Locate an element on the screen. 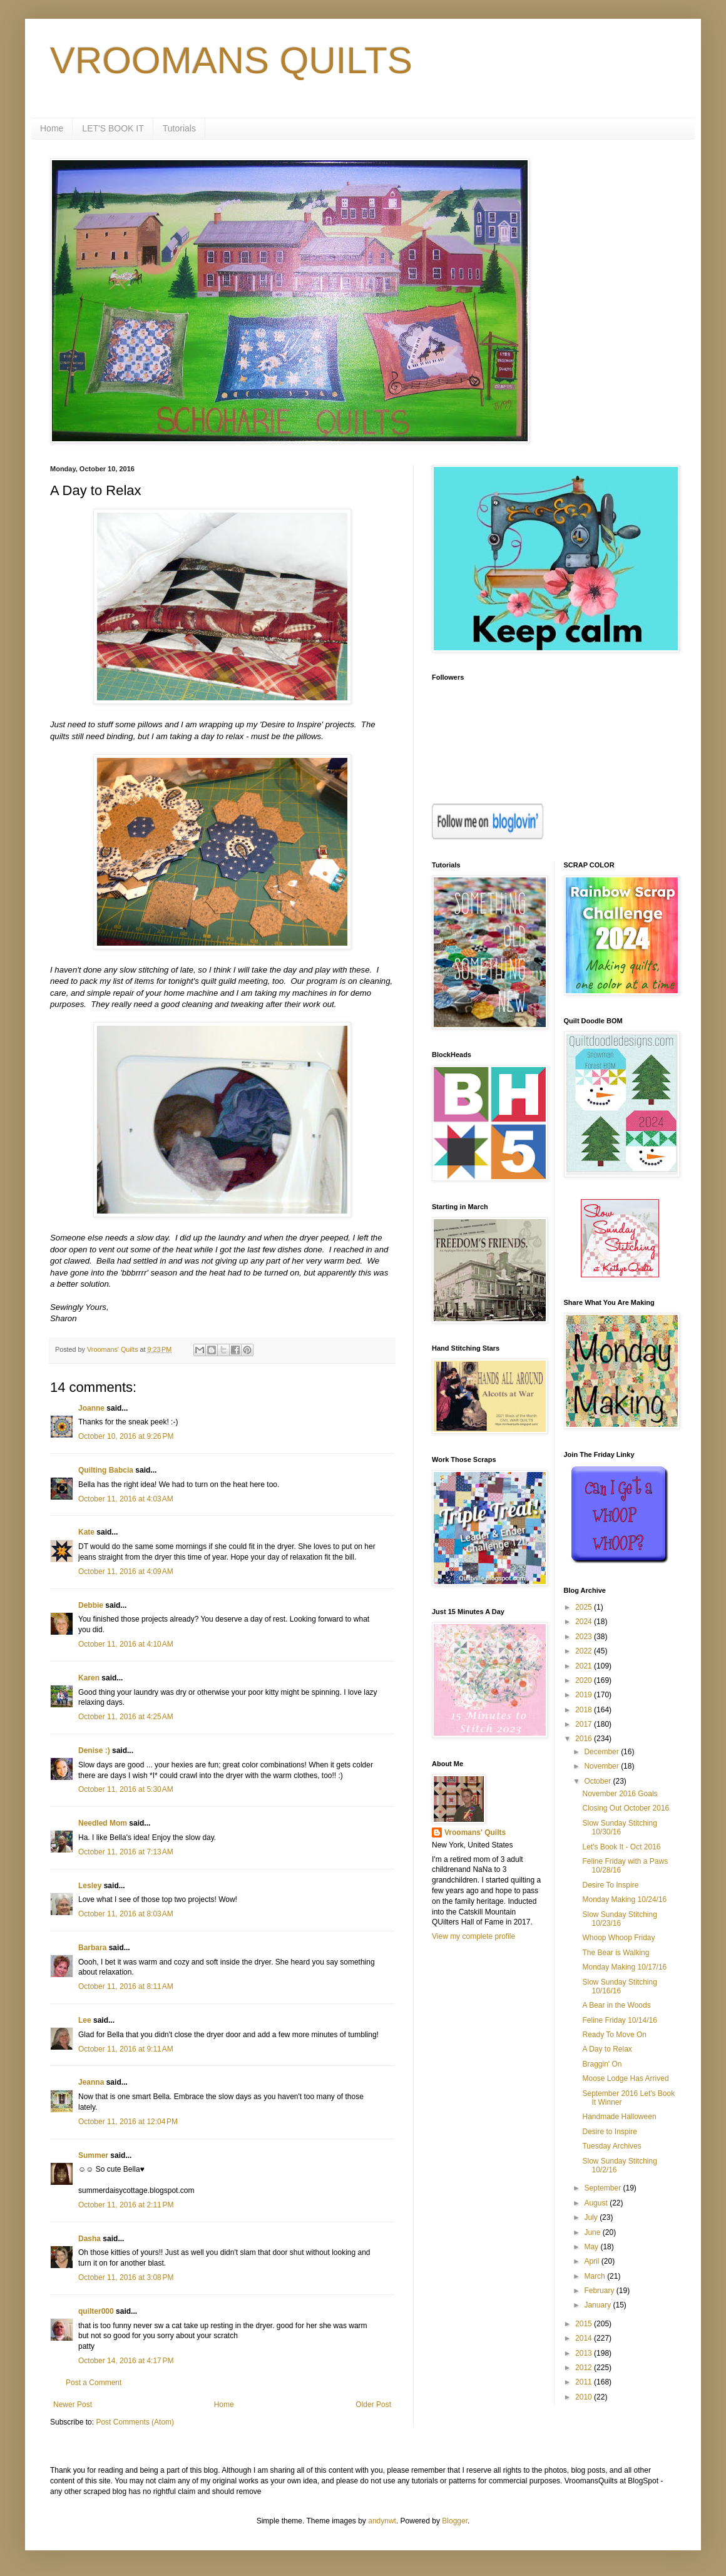 This screenshot has width=726, height=2576. Blogger is located at coordinates (455, 2521).